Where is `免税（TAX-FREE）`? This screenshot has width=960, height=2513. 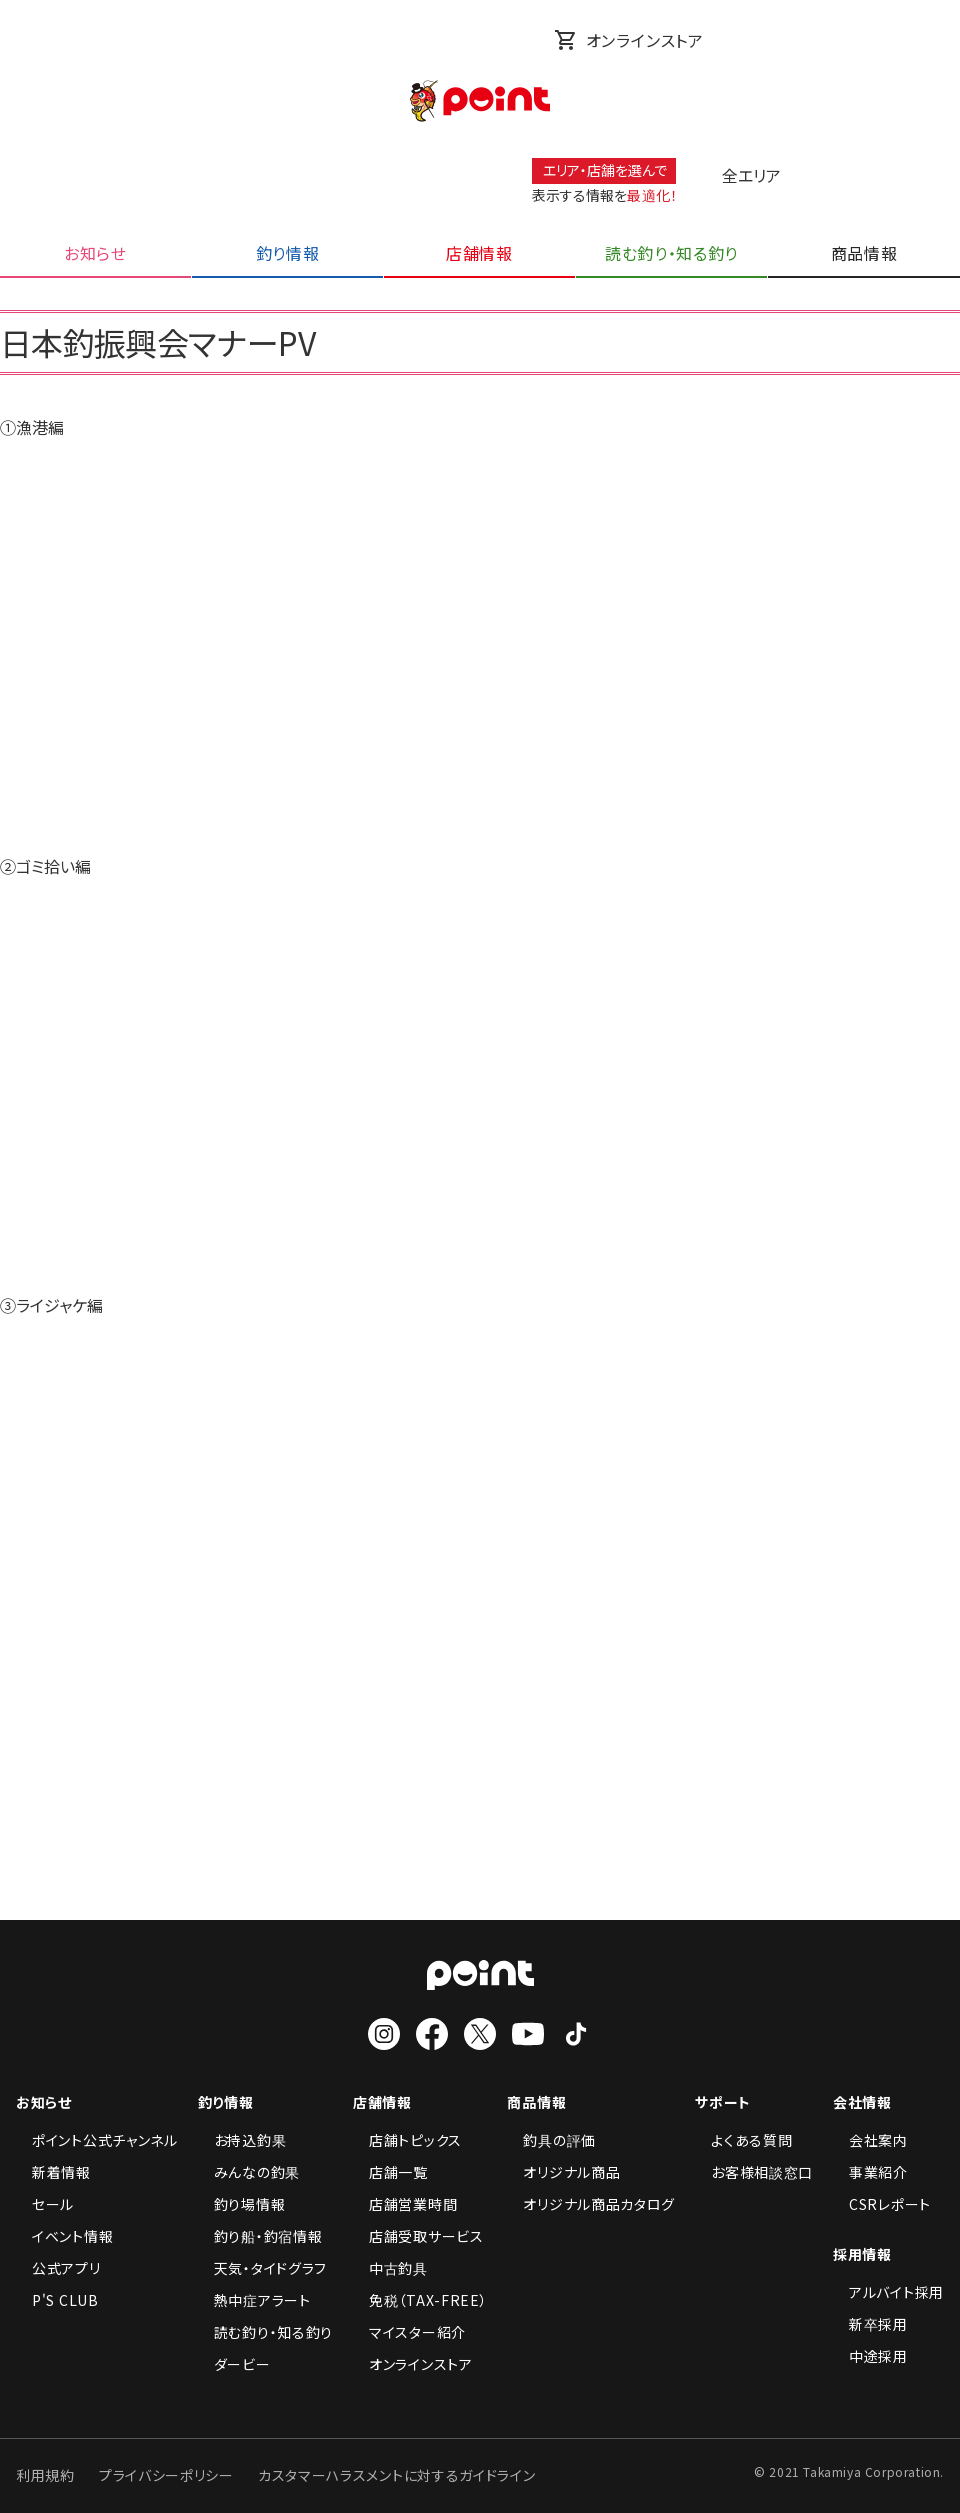
免税（TAX-FREE） is located at coordinates (420, 2300).